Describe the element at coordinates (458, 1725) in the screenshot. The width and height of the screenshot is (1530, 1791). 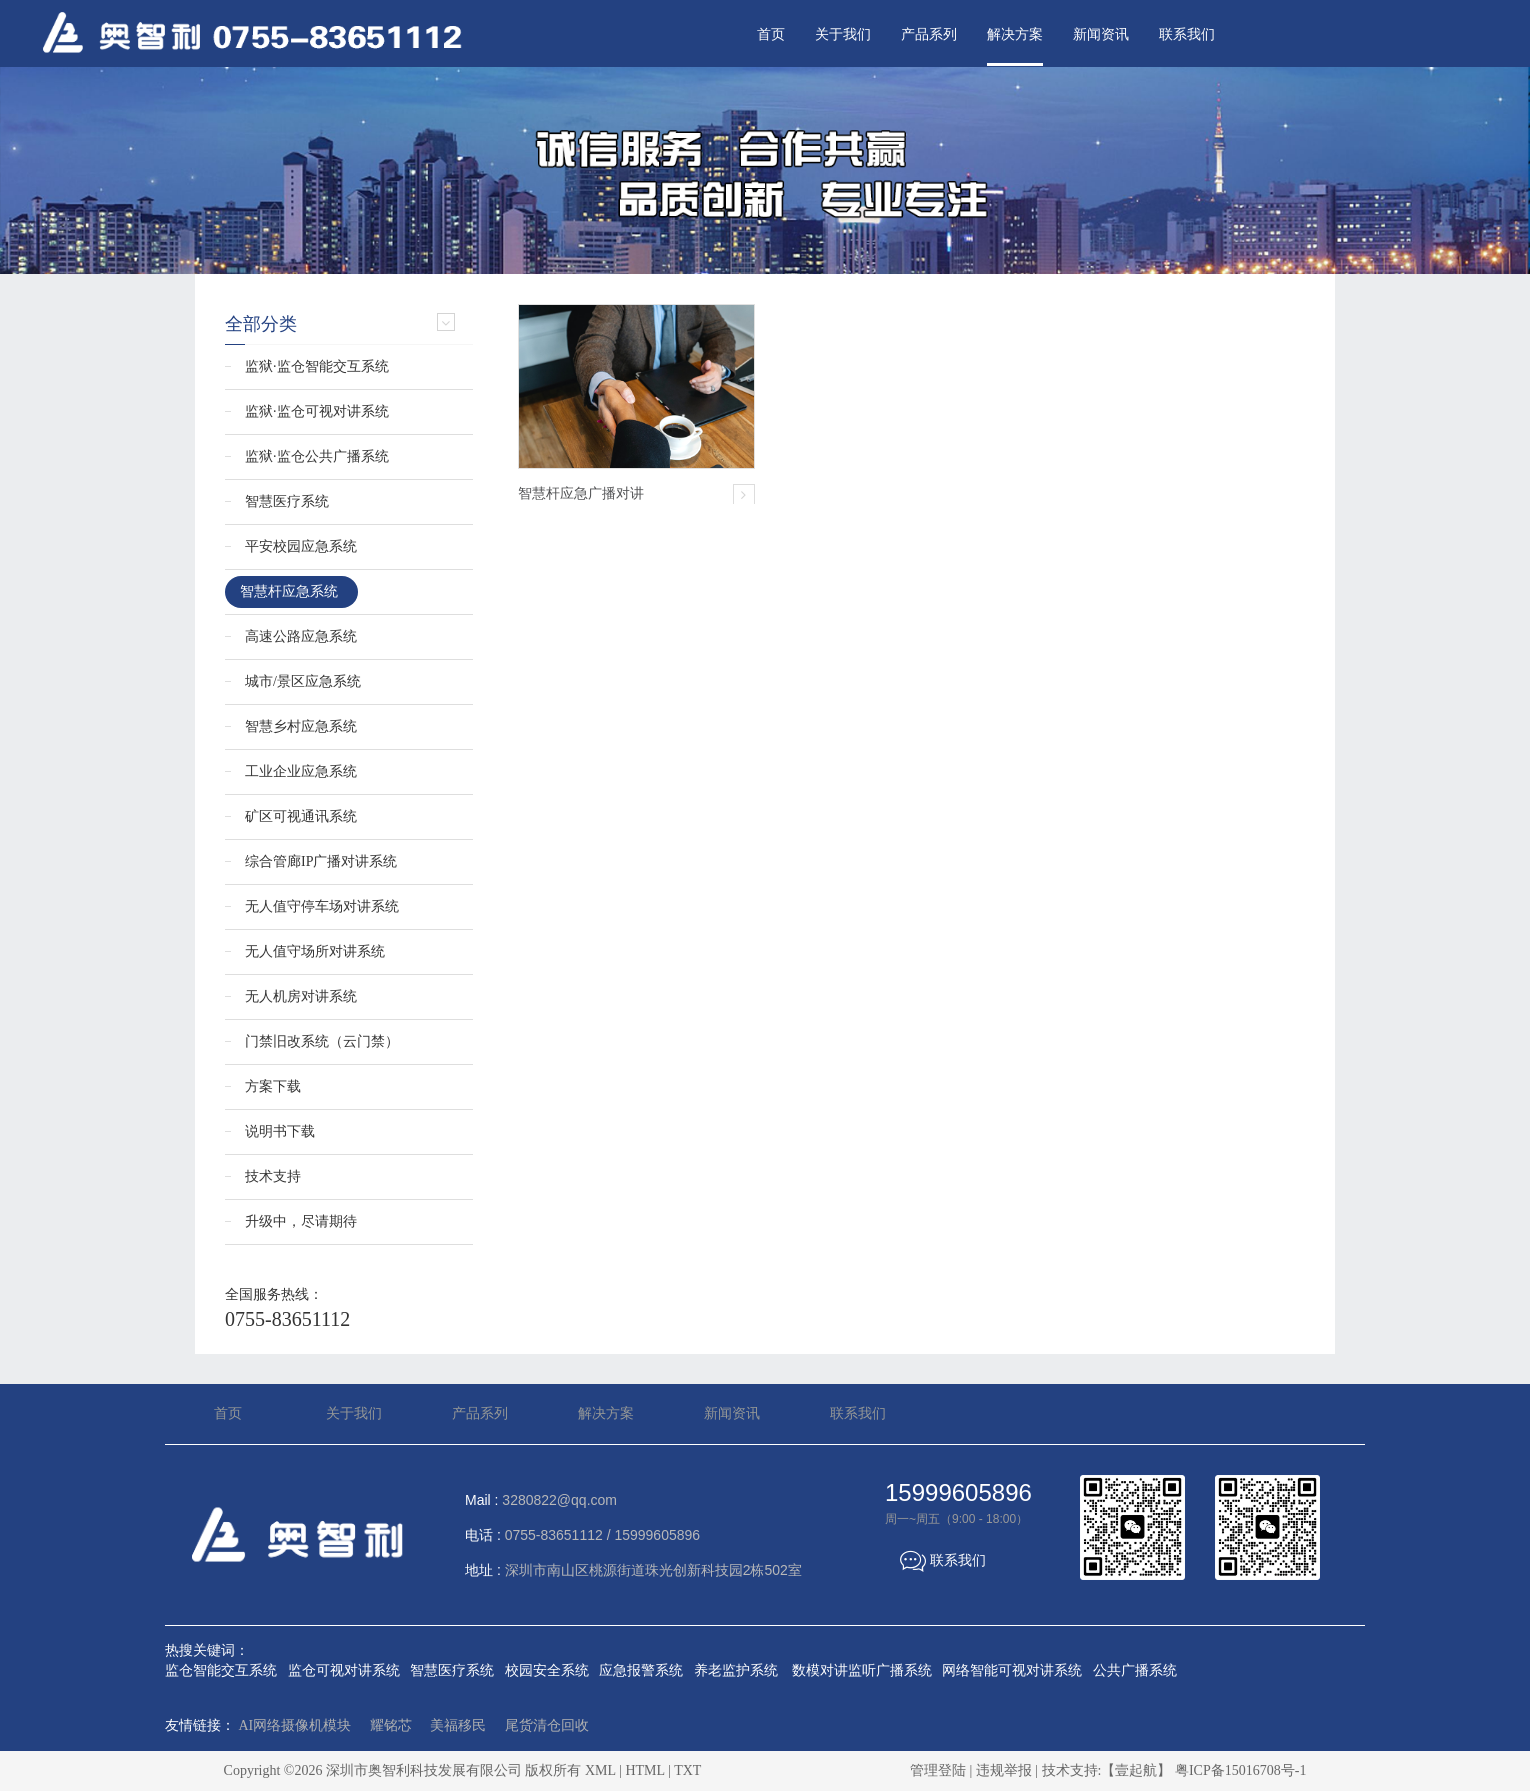
I see `美福移民` at that location.